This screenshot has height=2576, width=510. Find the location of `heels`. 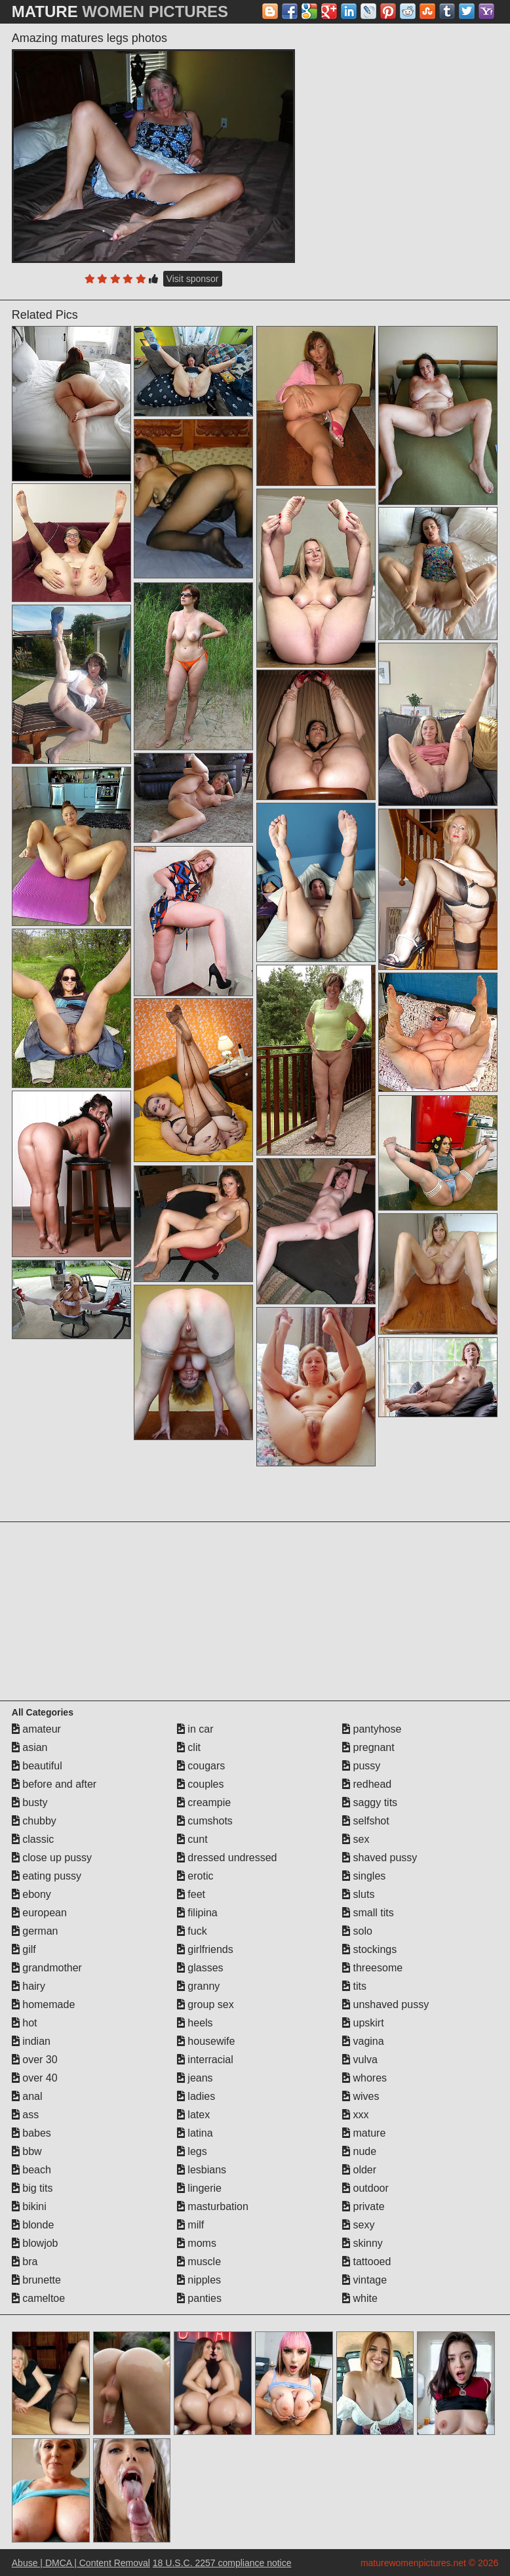

heels is located at coordinates (195, 2022).